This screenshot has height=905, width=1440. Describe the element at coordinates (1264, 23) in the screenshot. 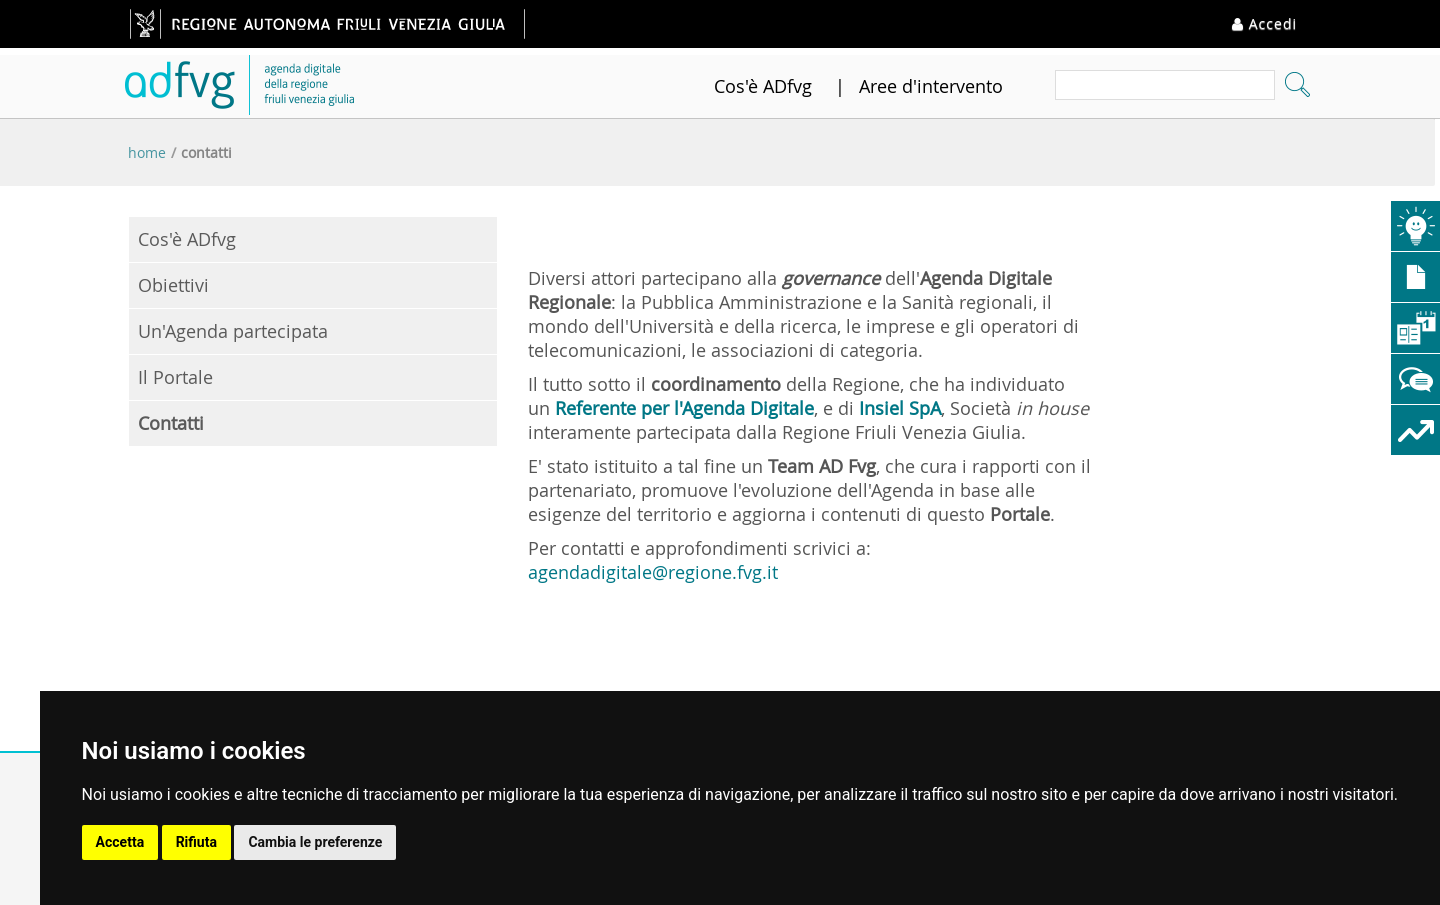

I see `Accedi` at that location.